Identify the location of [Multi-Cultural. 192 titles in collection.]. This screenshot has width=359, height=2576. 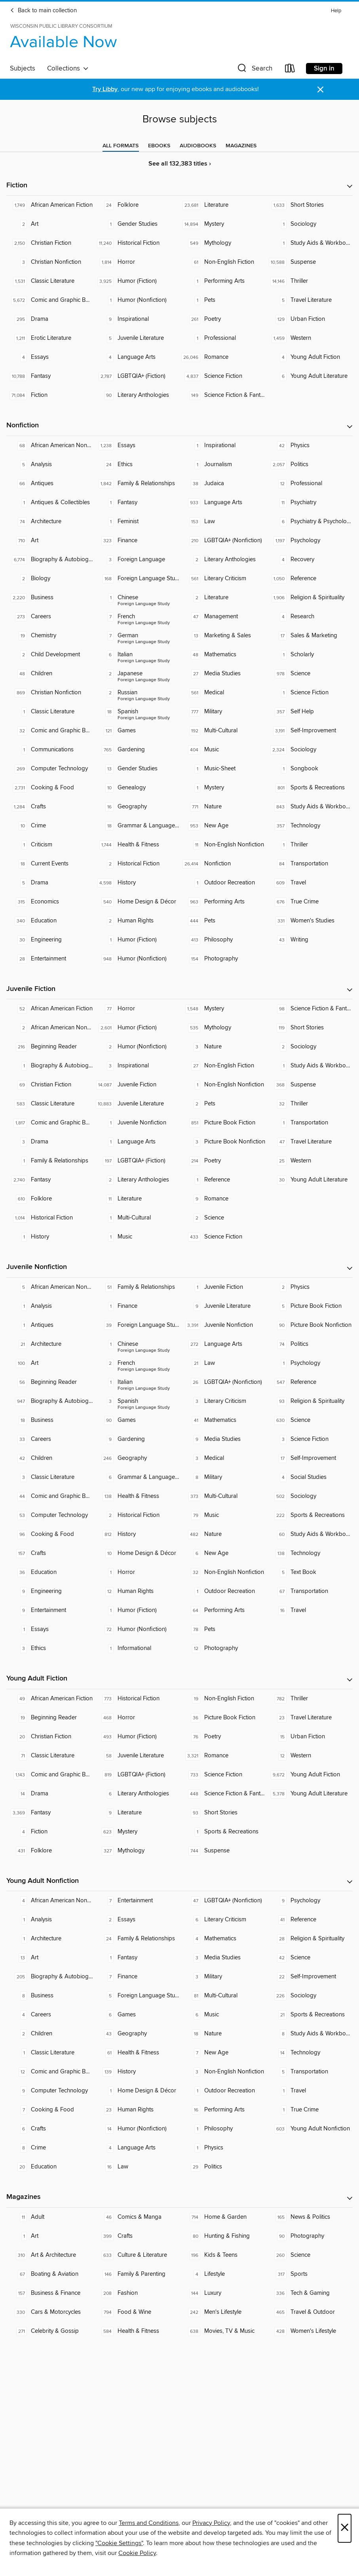
(223, 730).